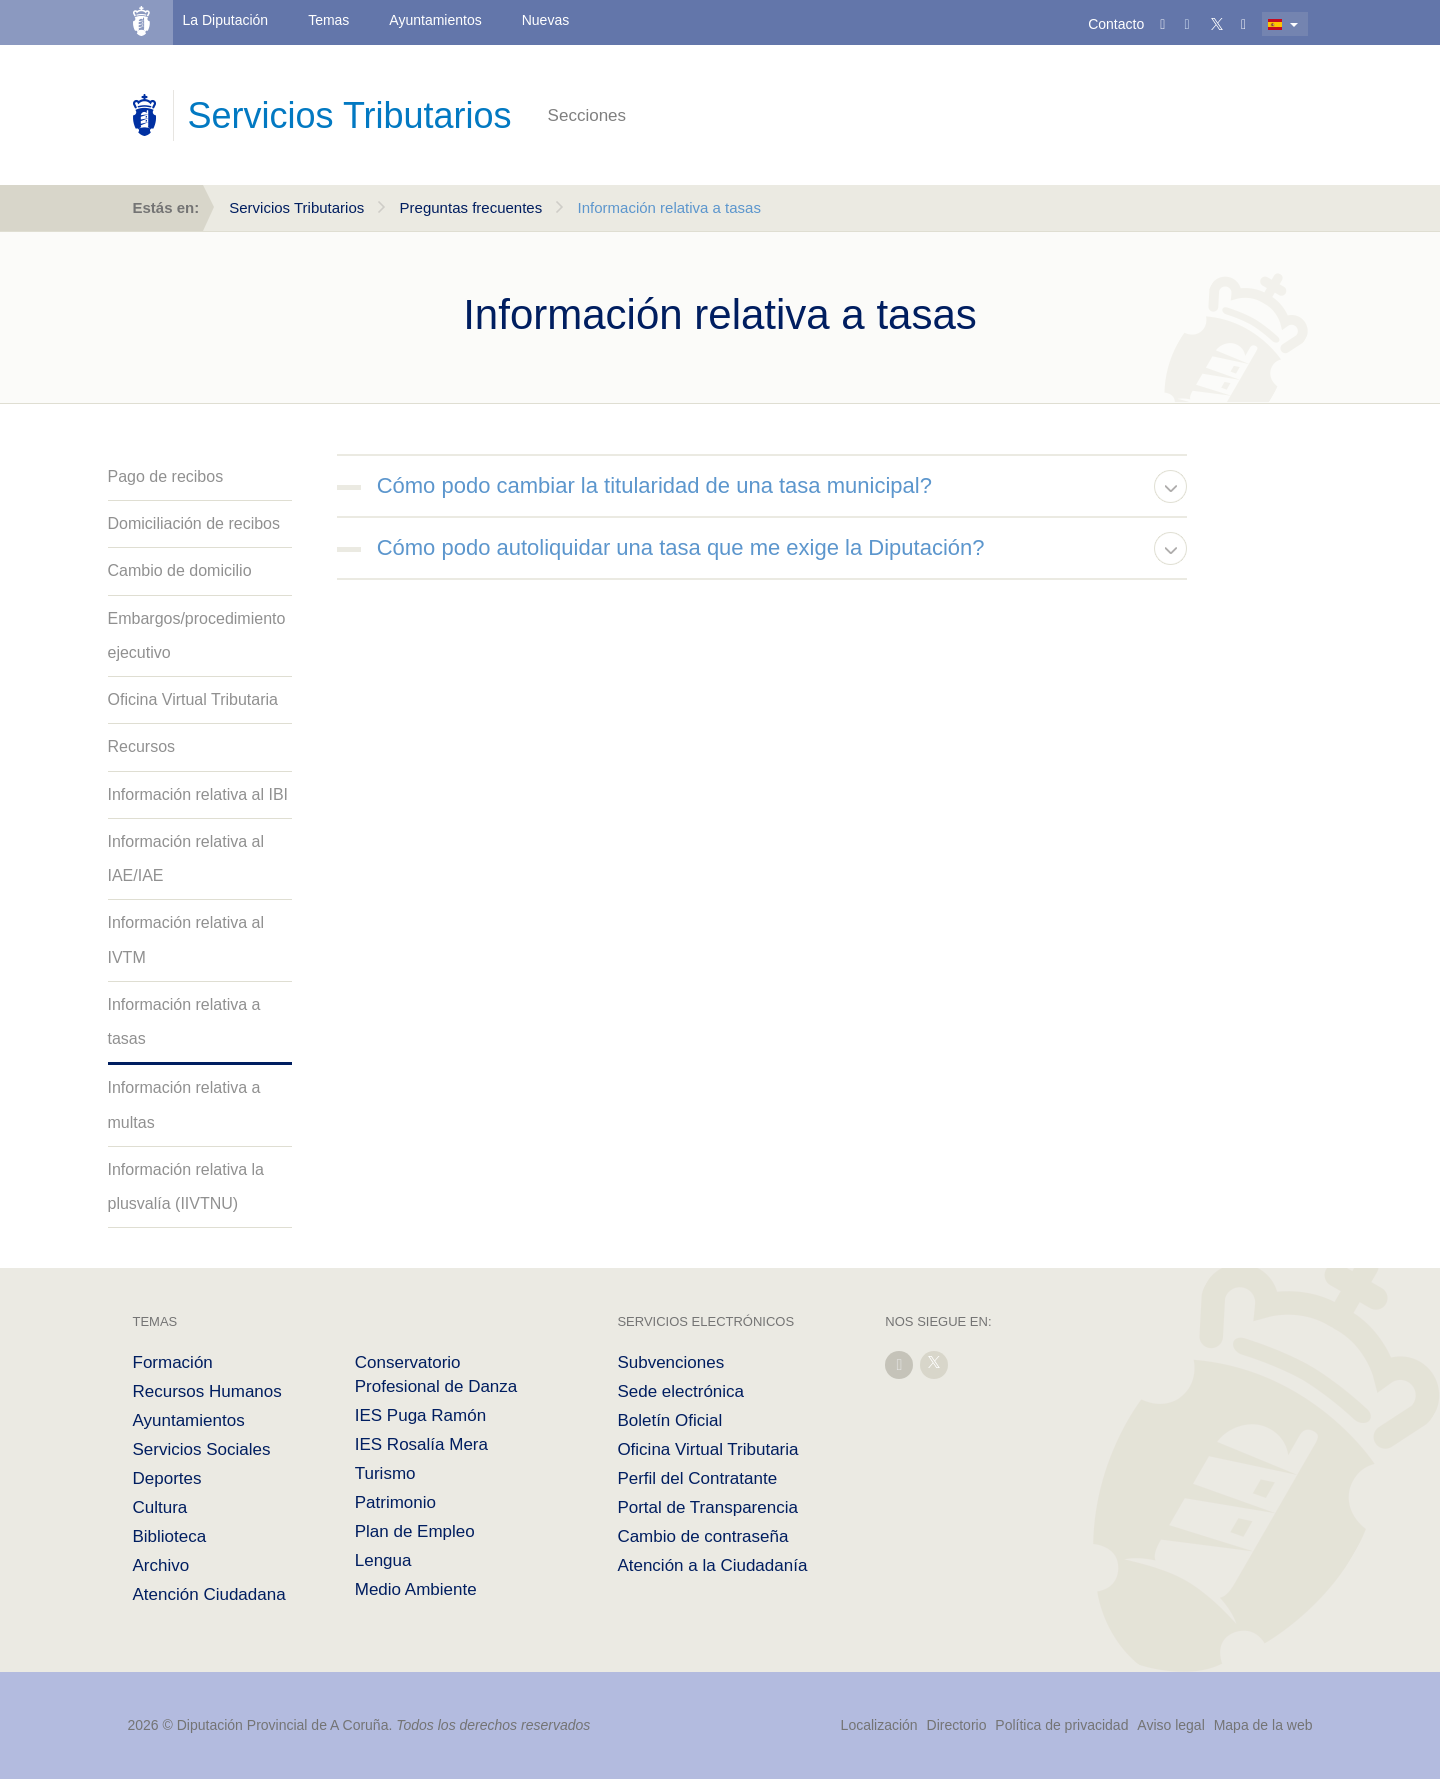 This screenshot has width=1440, height=1779. I want to click on Cómo podo autoliquidar una tasa que me exige la Diputación?, so click(681, 547).